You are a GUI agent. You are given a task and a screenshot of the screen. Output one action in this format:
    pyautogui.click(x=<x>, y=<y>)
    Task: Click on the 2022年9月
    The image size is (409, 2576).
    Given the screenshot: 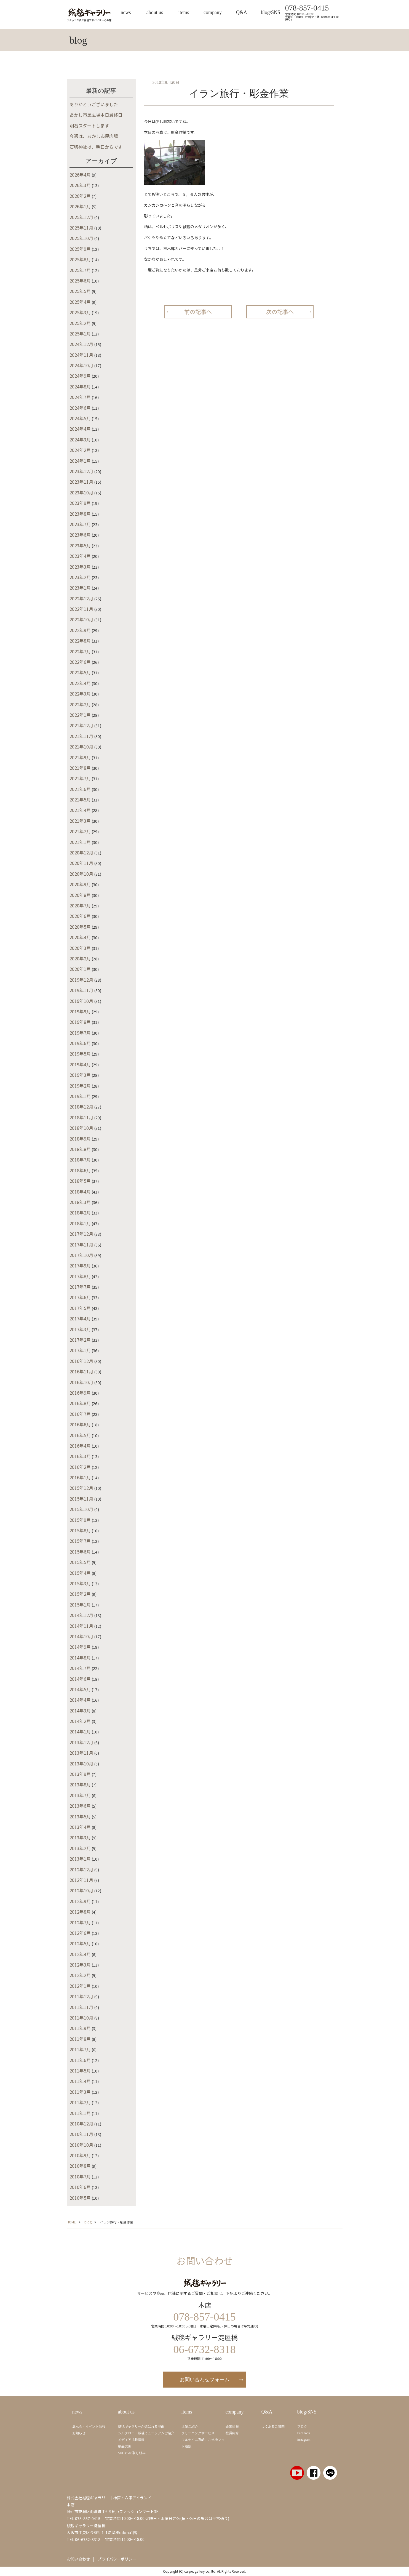 What is the action you would take?
    pyautogui.click(x=80, y=630)
    